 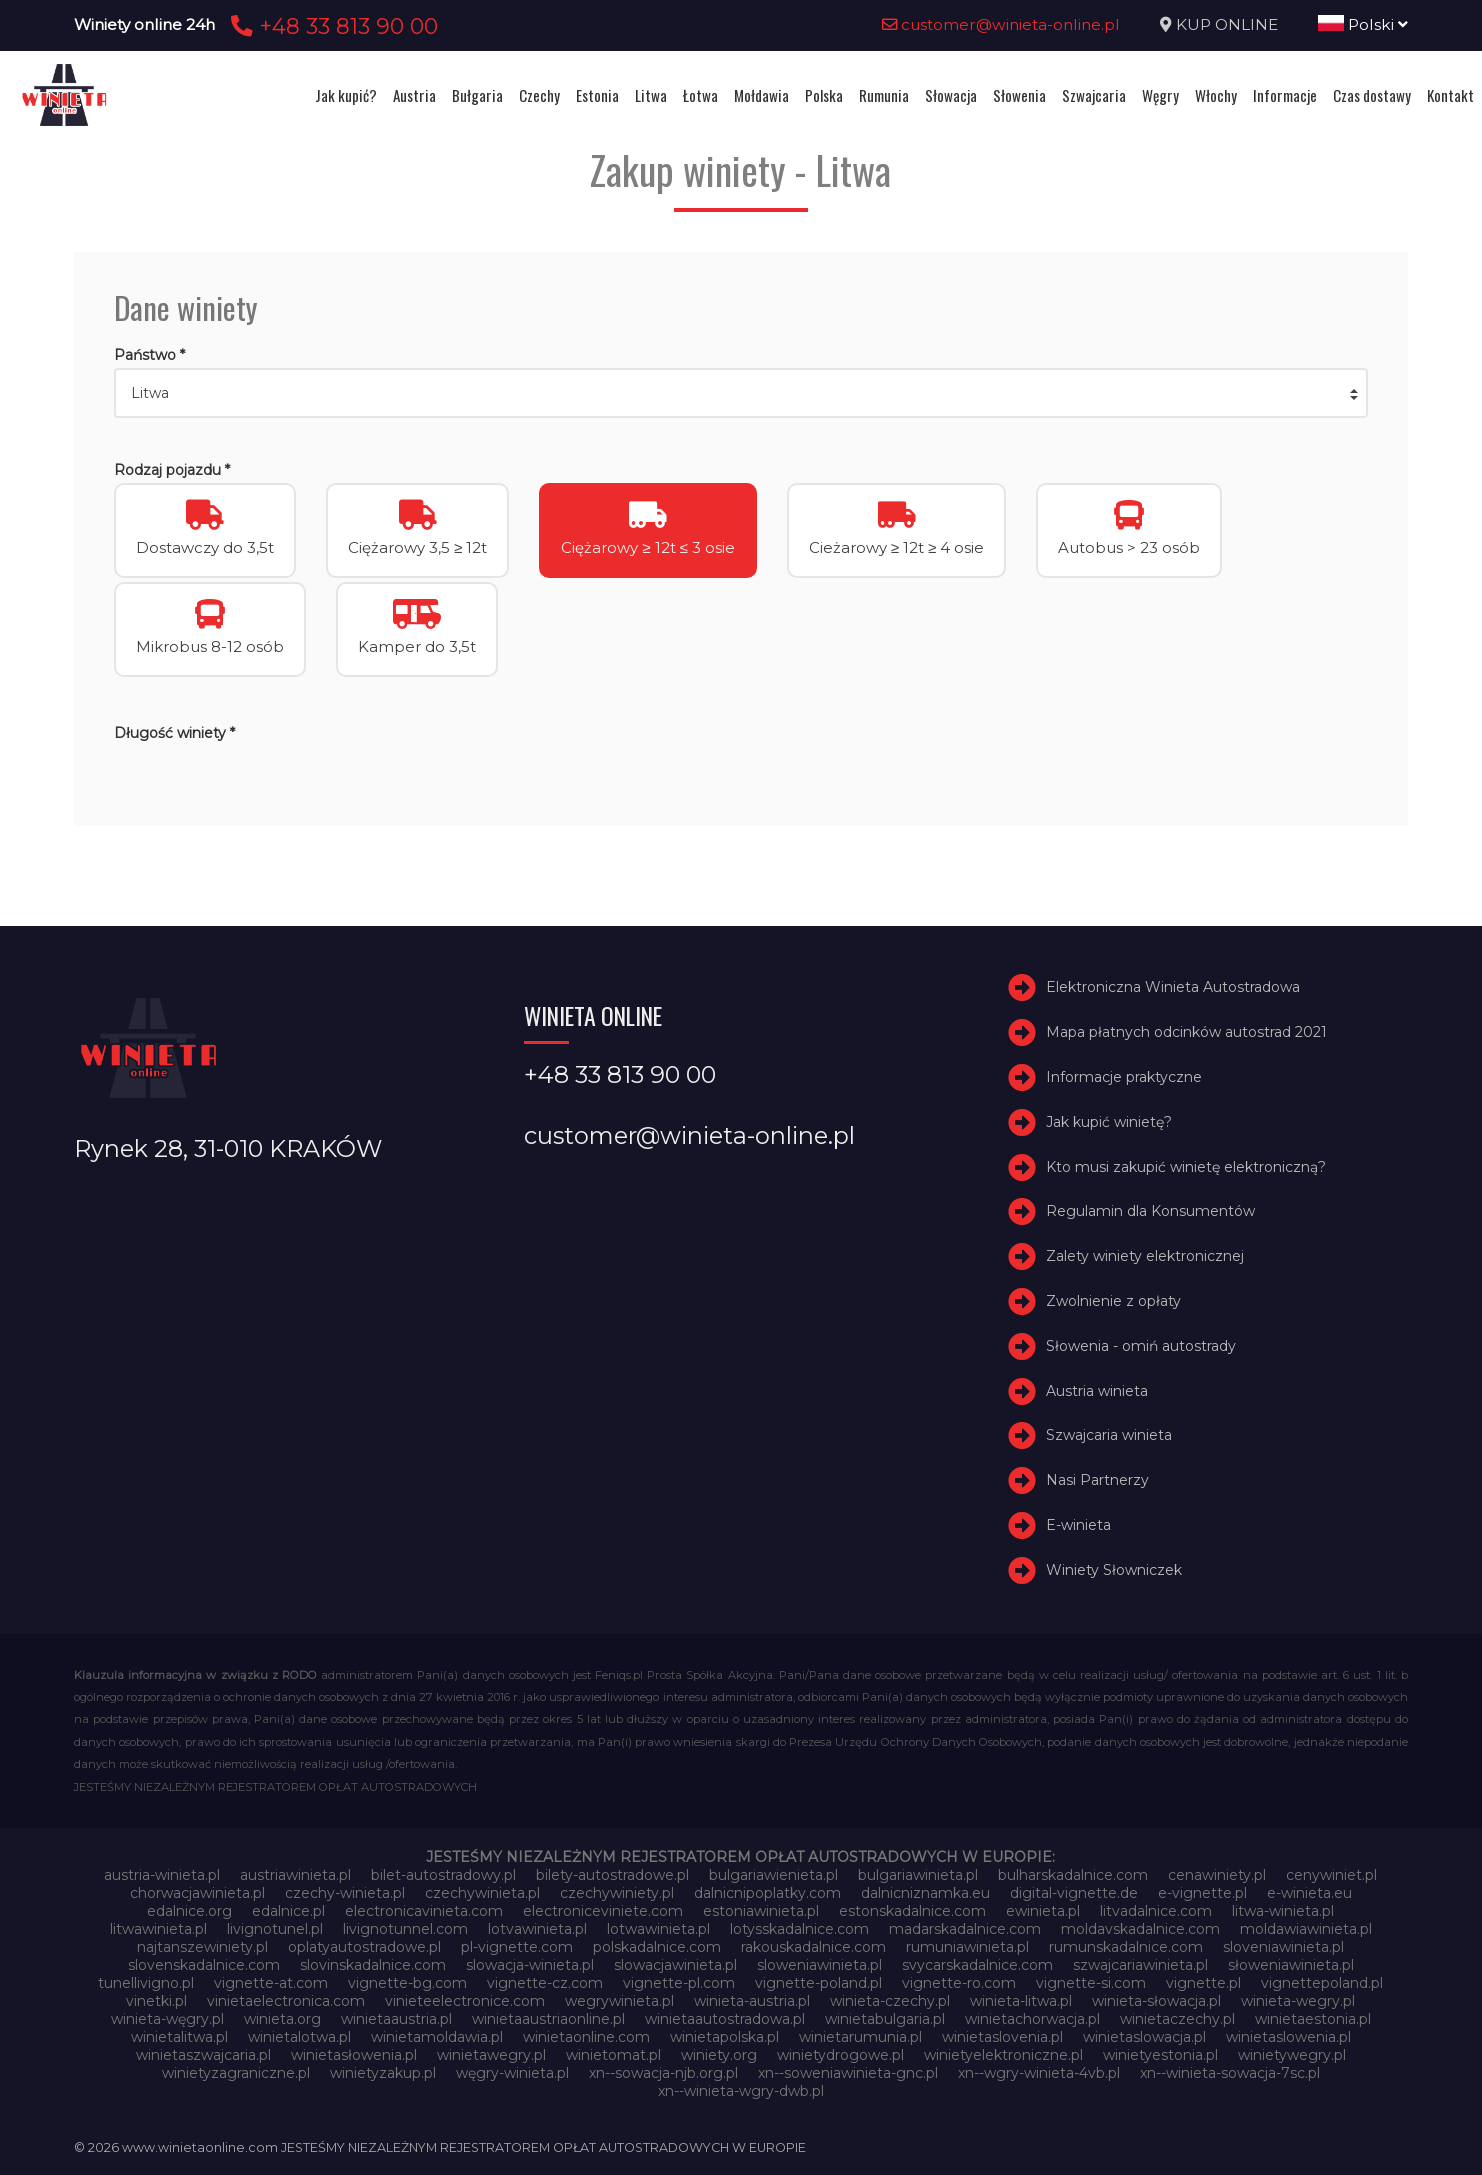 I want to click on winiety.org, so click(x=719, y=2055).